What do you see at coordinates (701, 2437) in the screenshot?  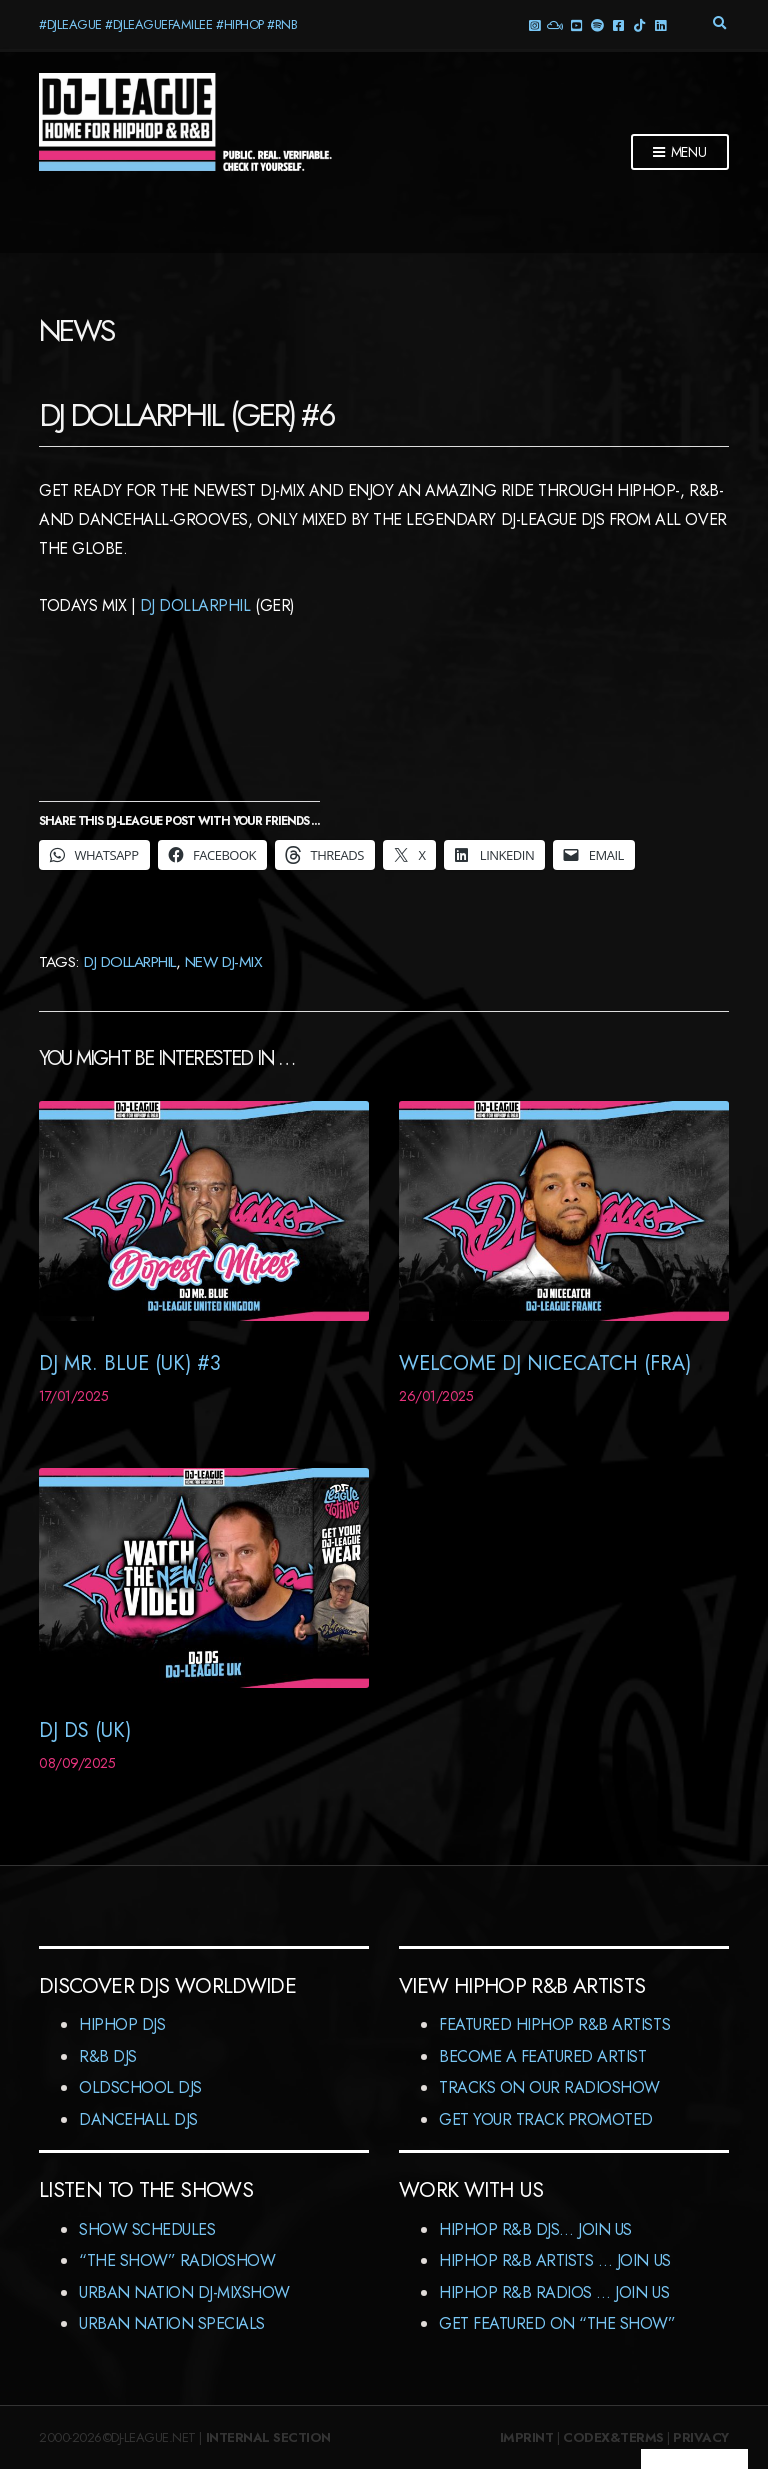 I see `Privacy` at bounding box center [701, 2437].